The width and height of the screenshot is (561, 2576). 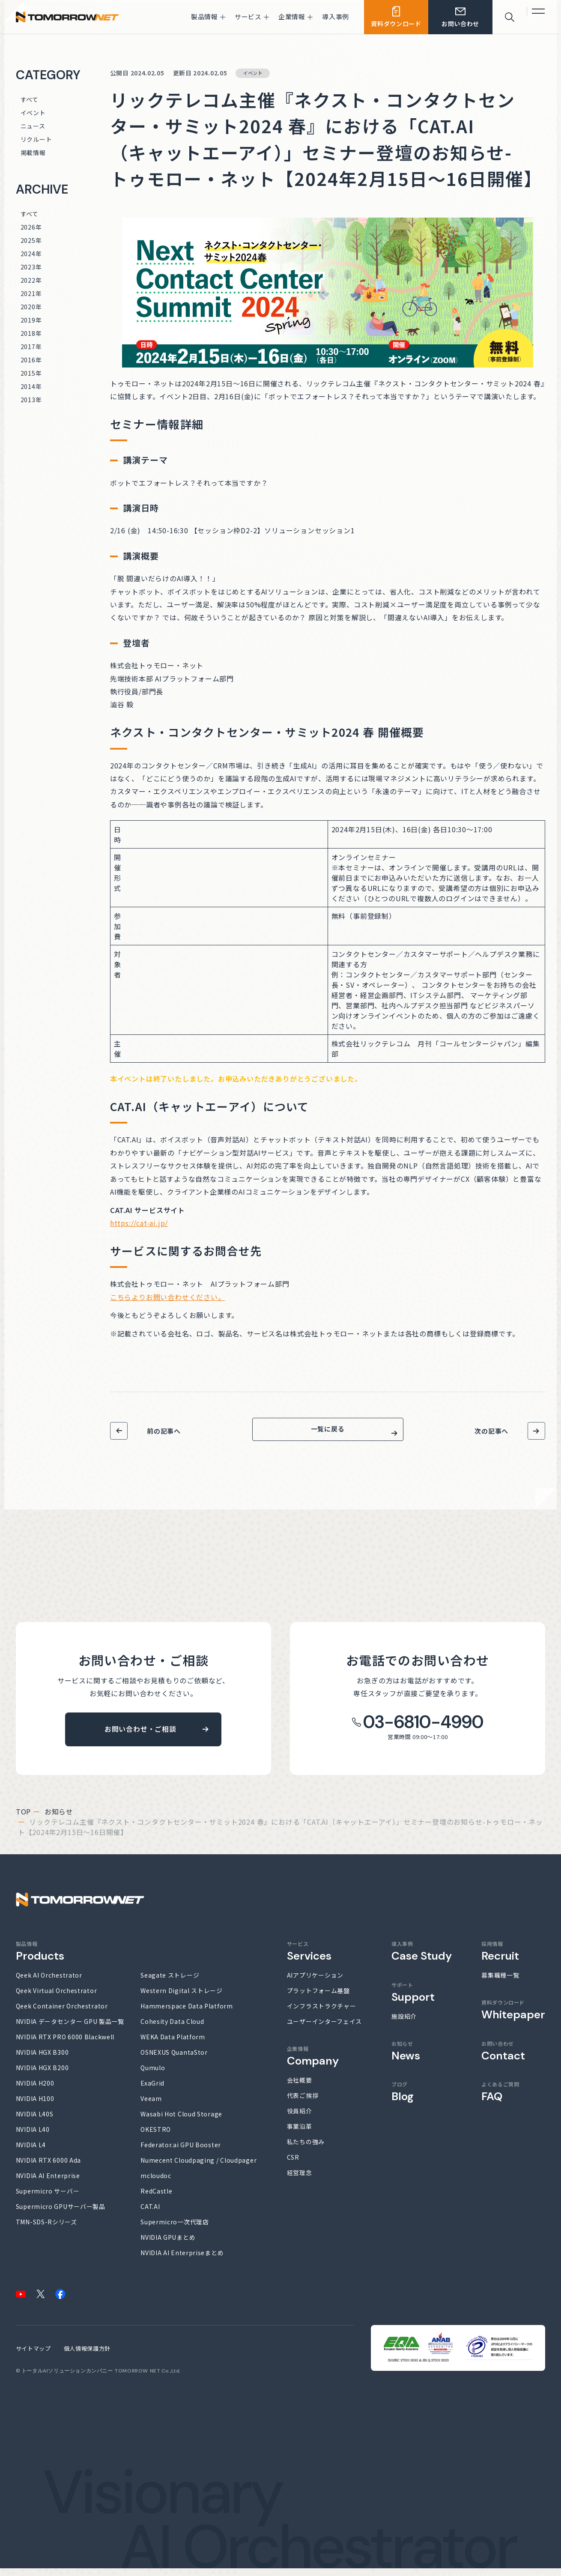 I want to click on 2017年, so click(x=31, y=346).